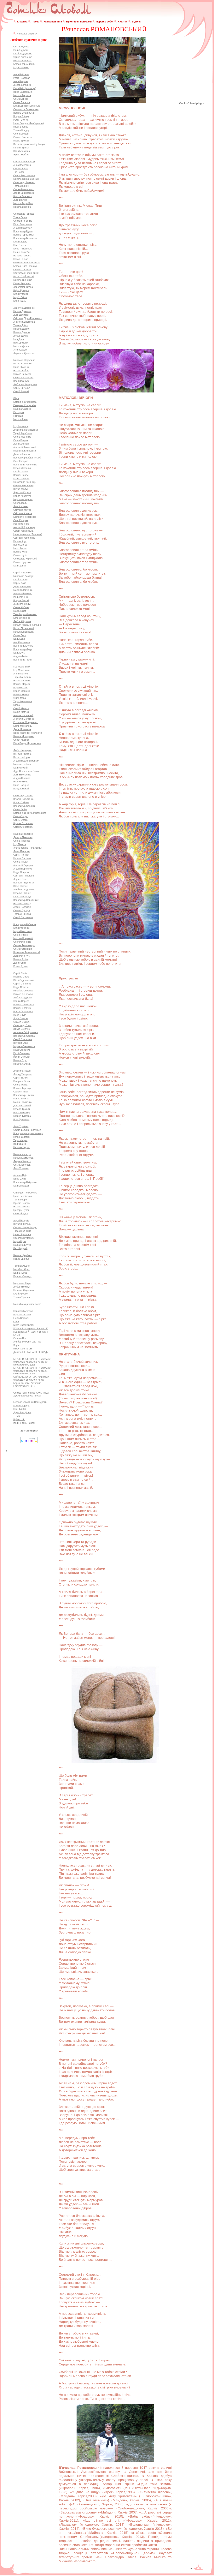  I want to click on Микола Дудар, so click(21, 346).